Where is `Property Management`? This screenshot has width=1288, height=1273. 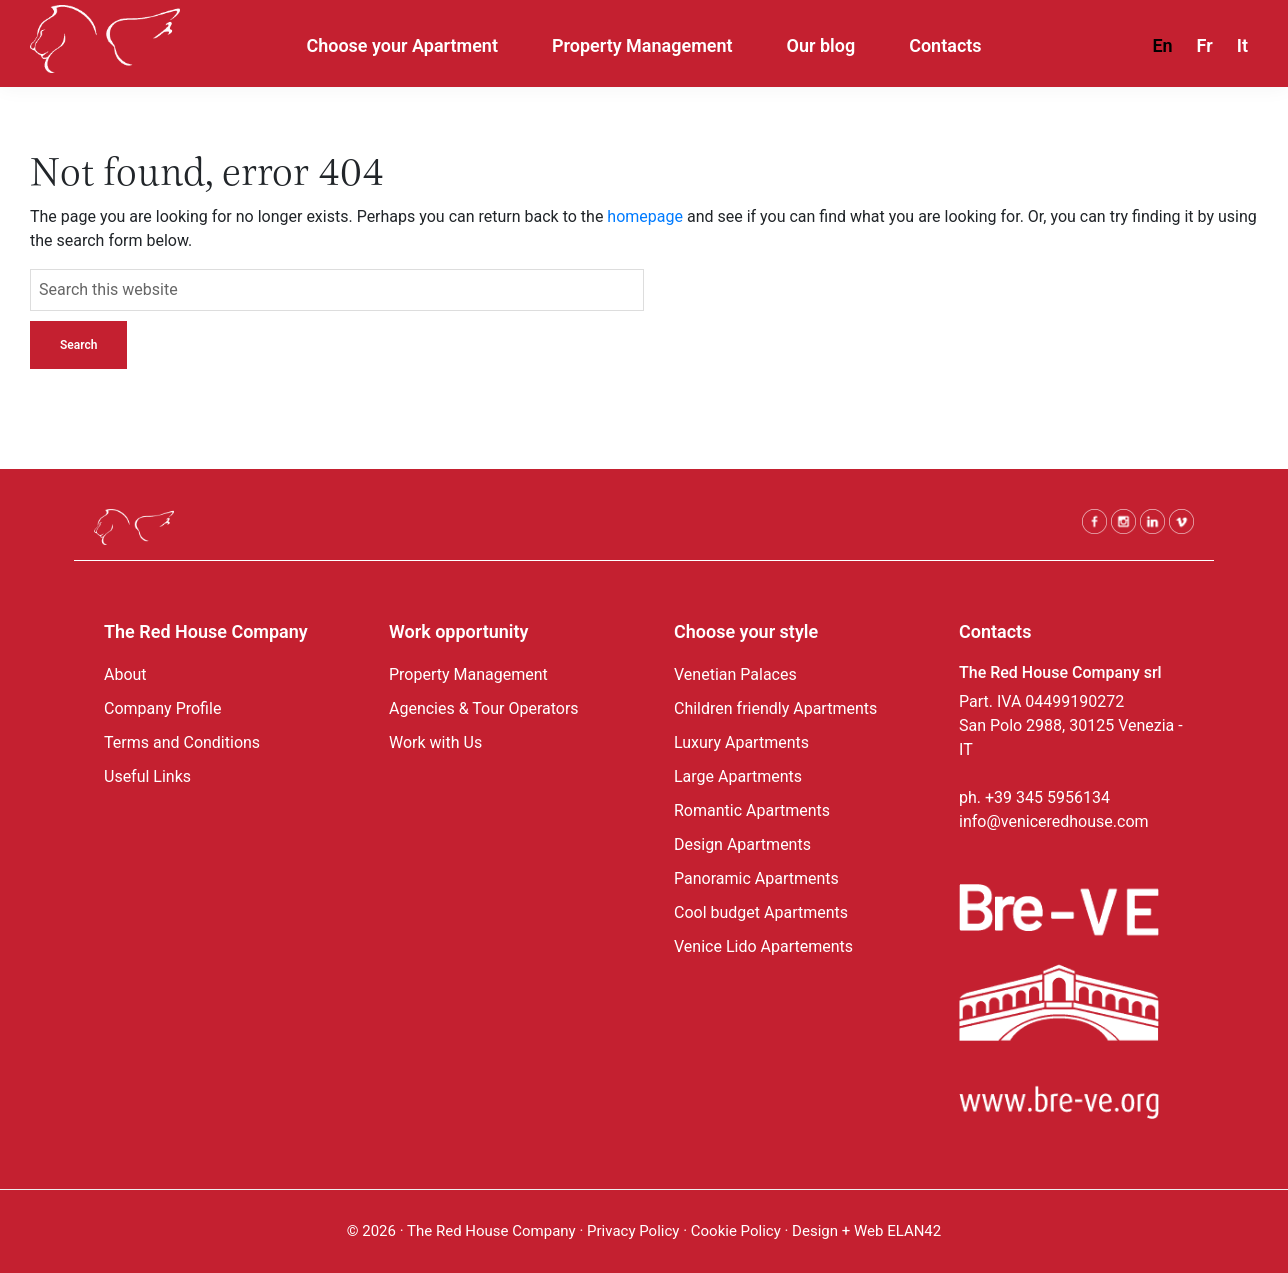 Property Management is located at coordinates (468, 674).